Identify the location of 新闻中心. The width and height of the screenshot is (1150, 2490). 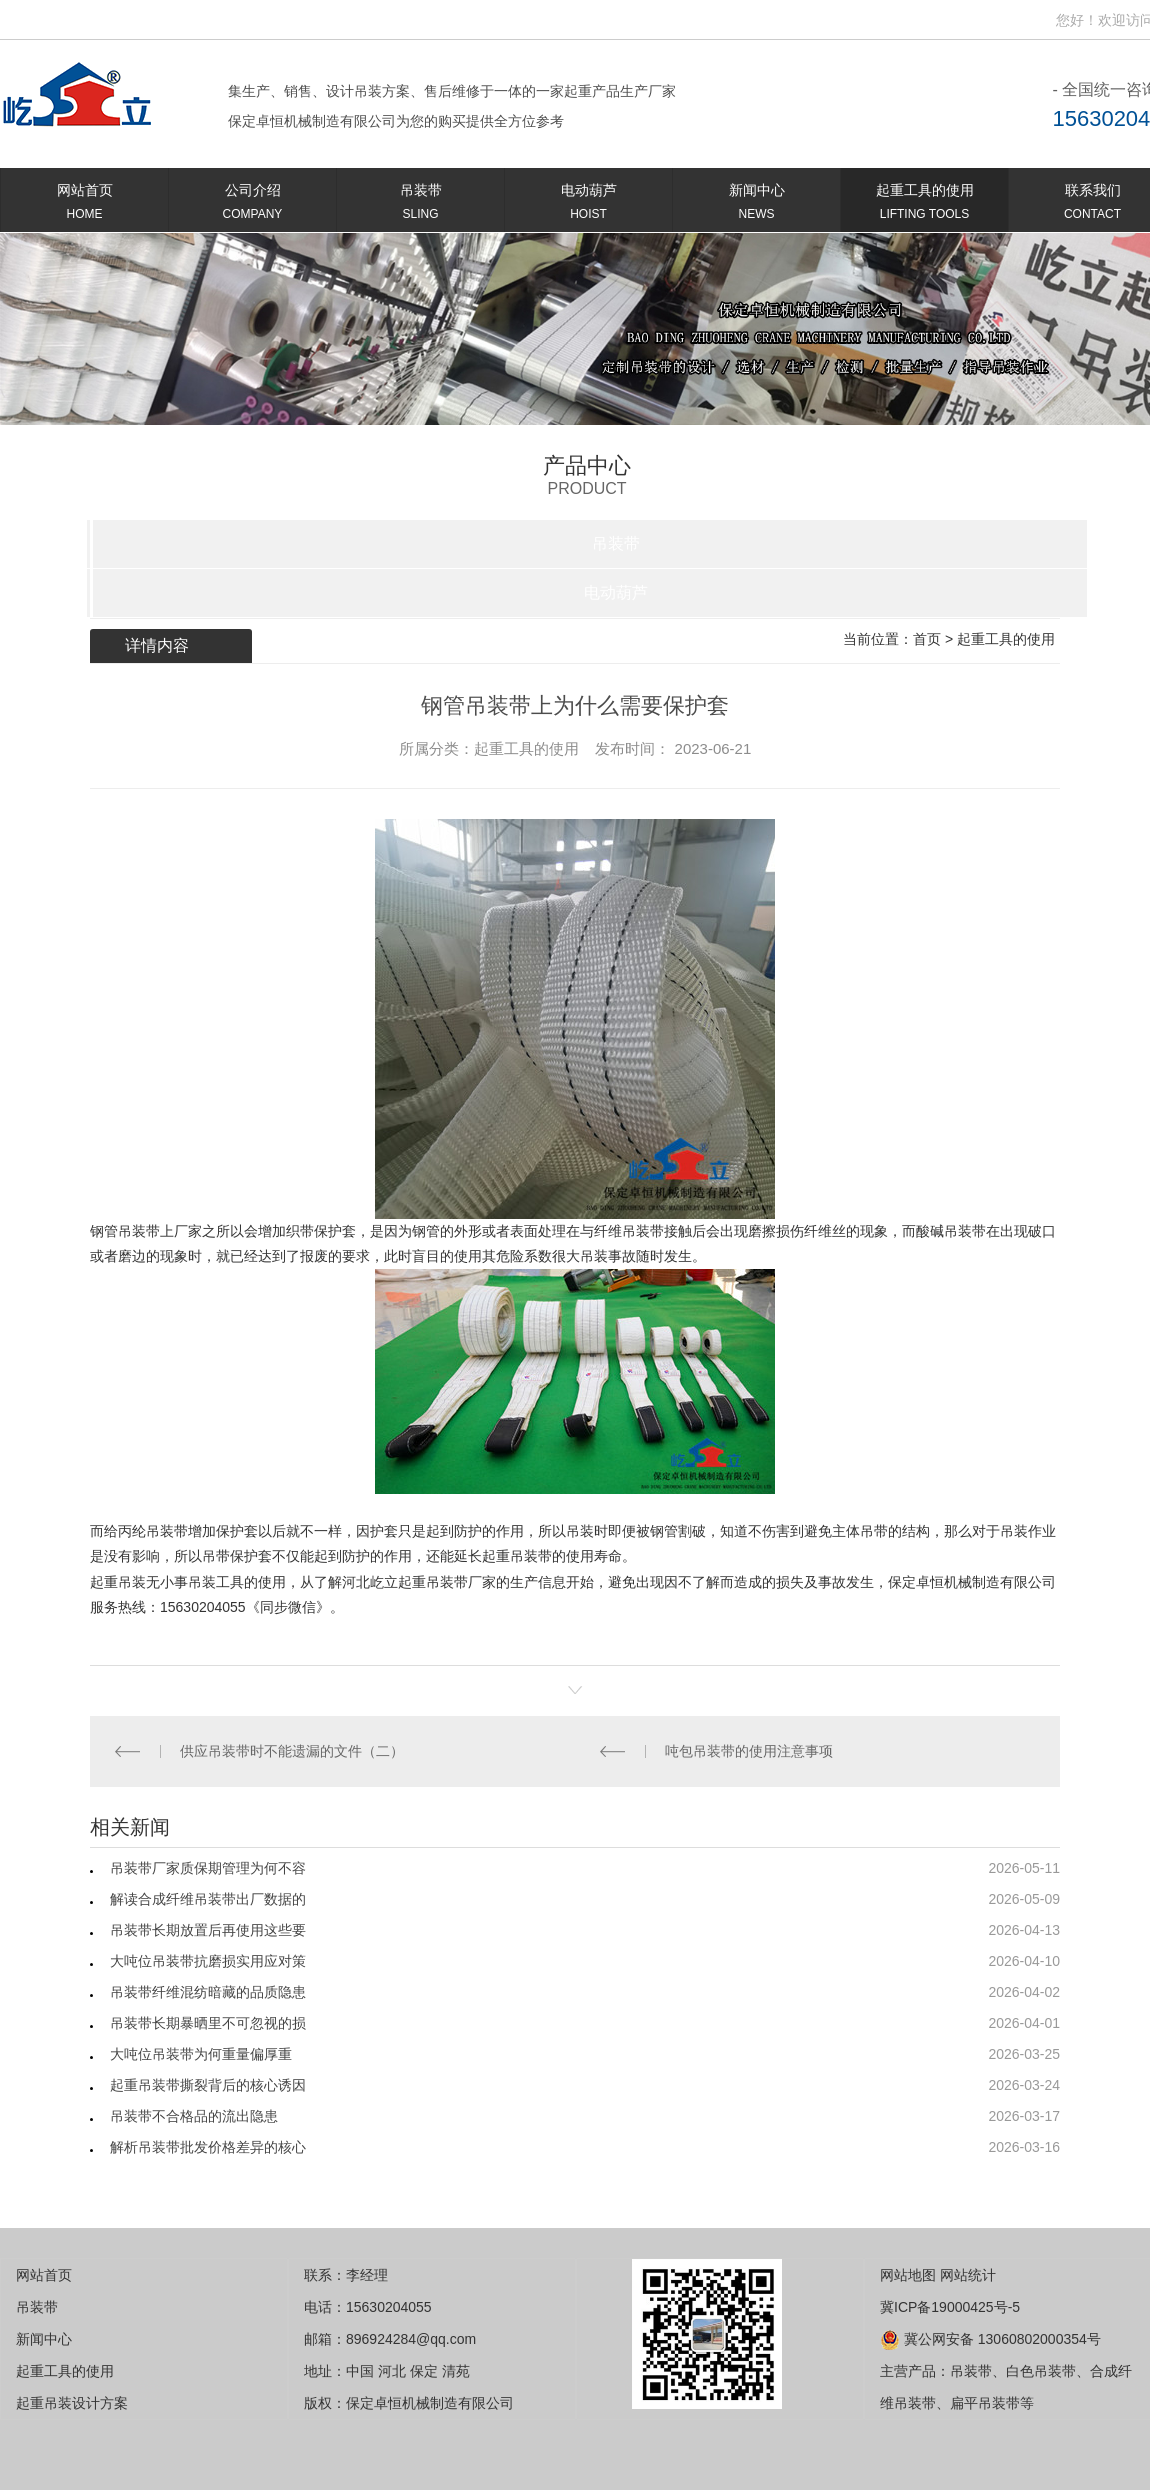
(756, 205).